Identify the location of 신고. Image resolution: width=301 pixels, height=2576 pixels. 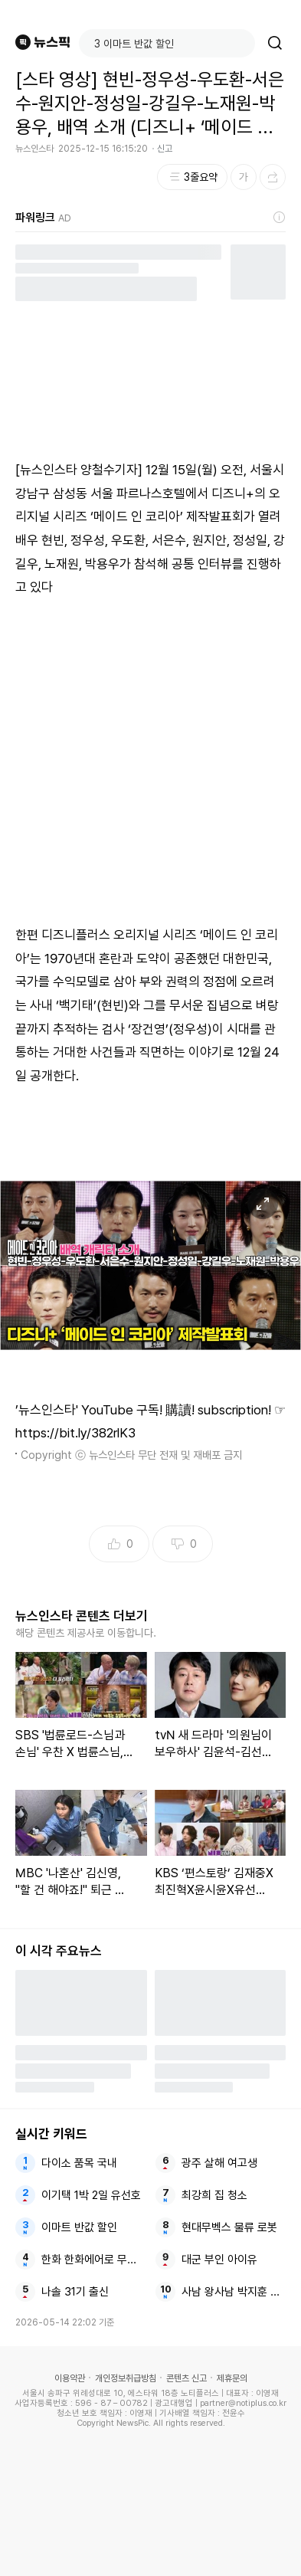
(164, 148).